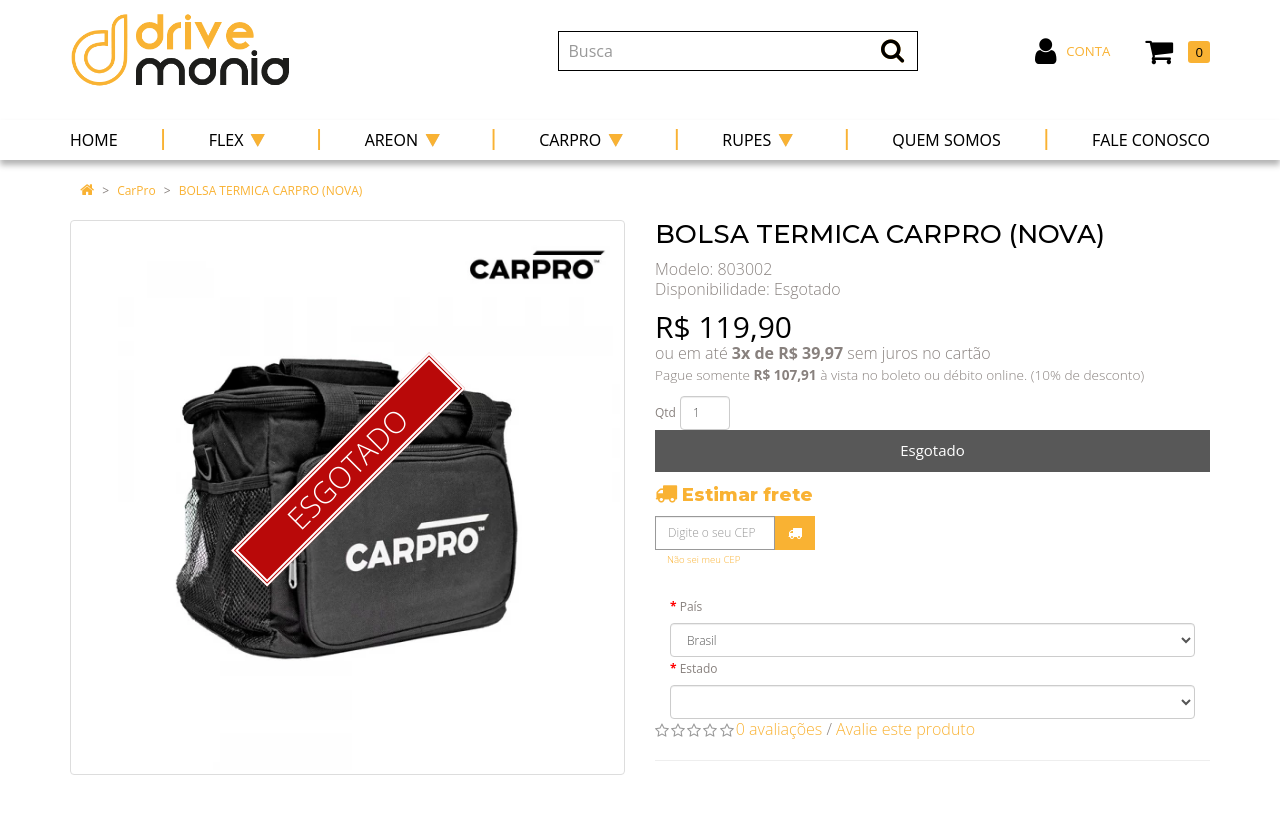 Image resolution: width=1280 pixels, height=818 pixels. Describe the element at coordinates (699, 668) in the screenshot. I see `Estado` at that location.